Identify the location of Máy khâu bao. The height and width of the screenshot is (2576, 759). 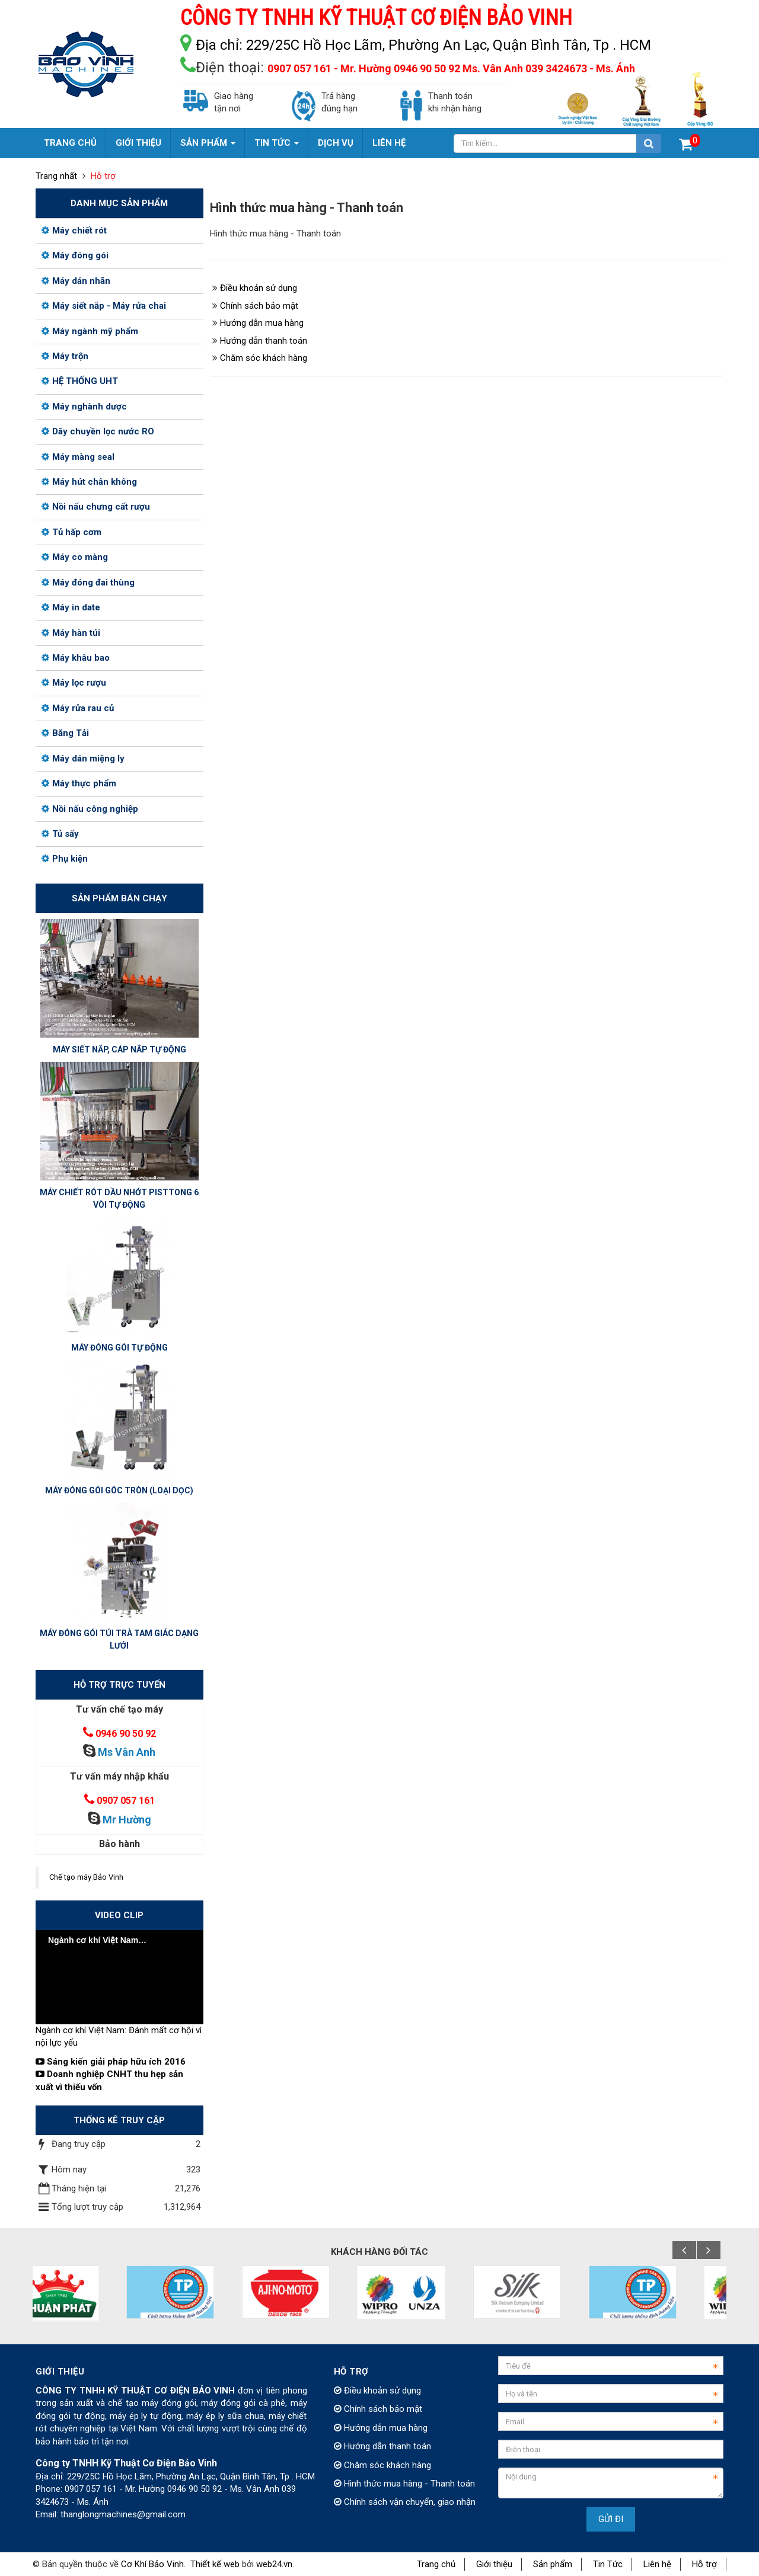
(76, 657).